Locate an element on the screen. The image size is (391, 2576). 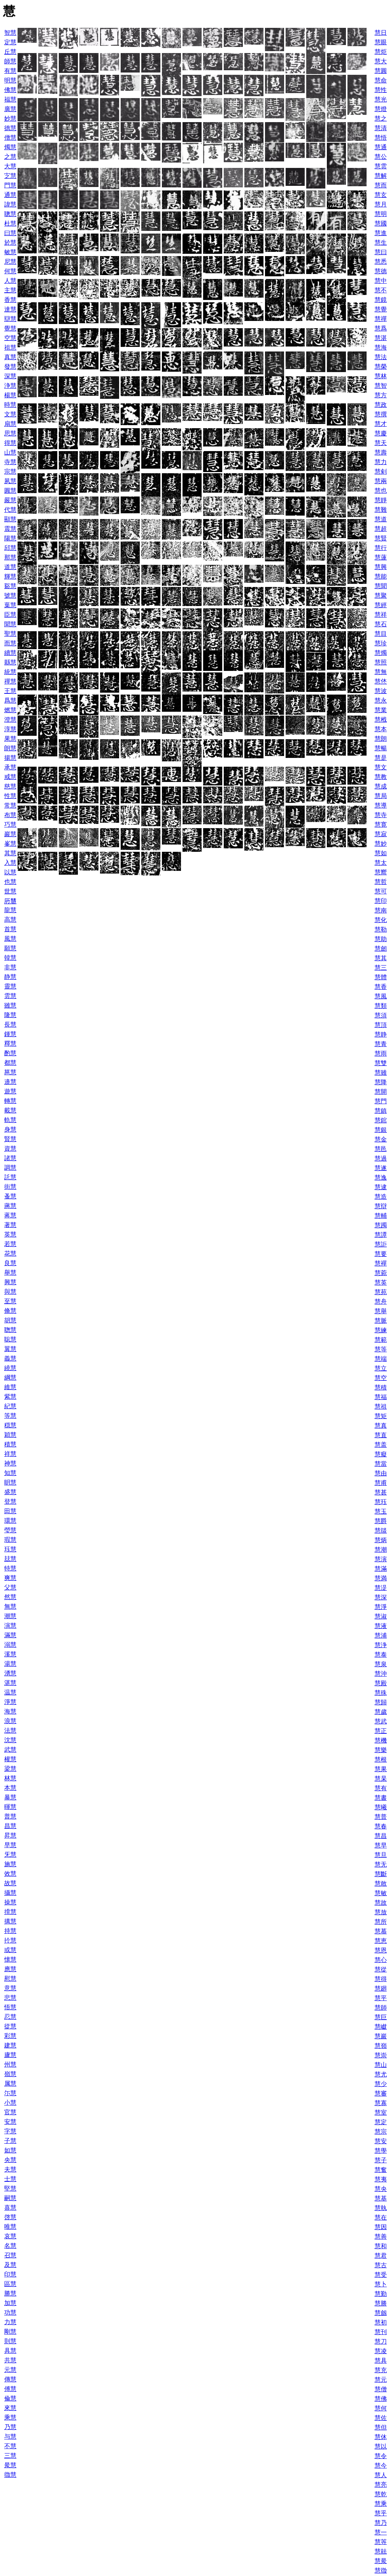
賢慧 is located at coordinates (10, 1139).